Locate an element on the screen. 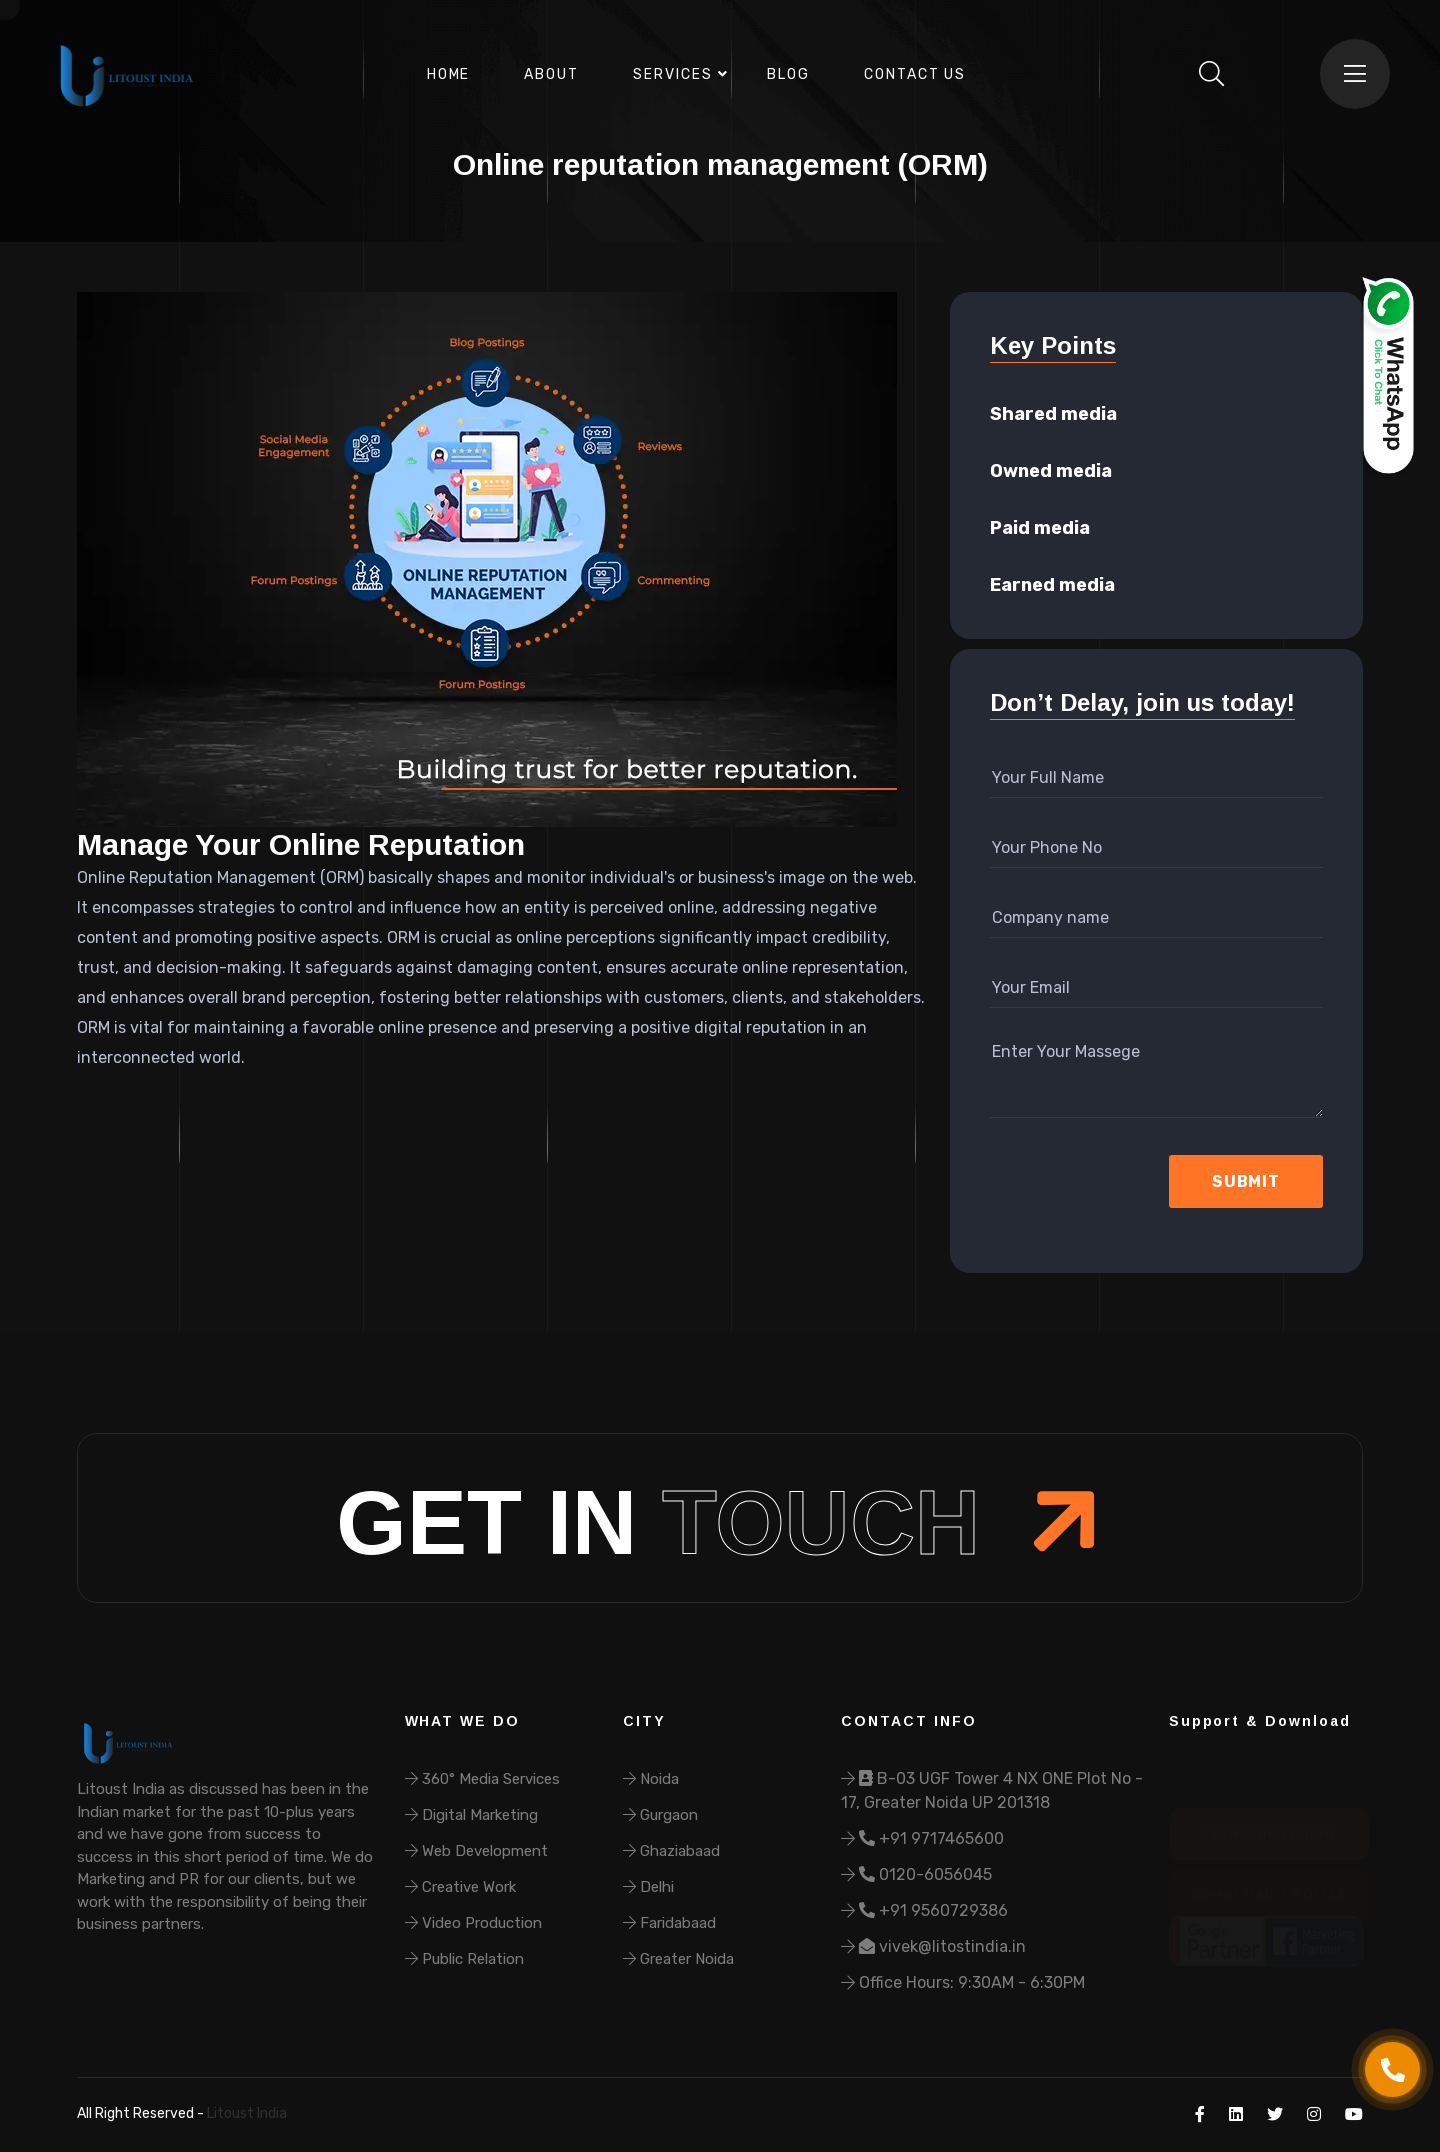 This screenshot has width=1440, height=2152. vivek@litostindia.in is located at coordinates (933, 1946).